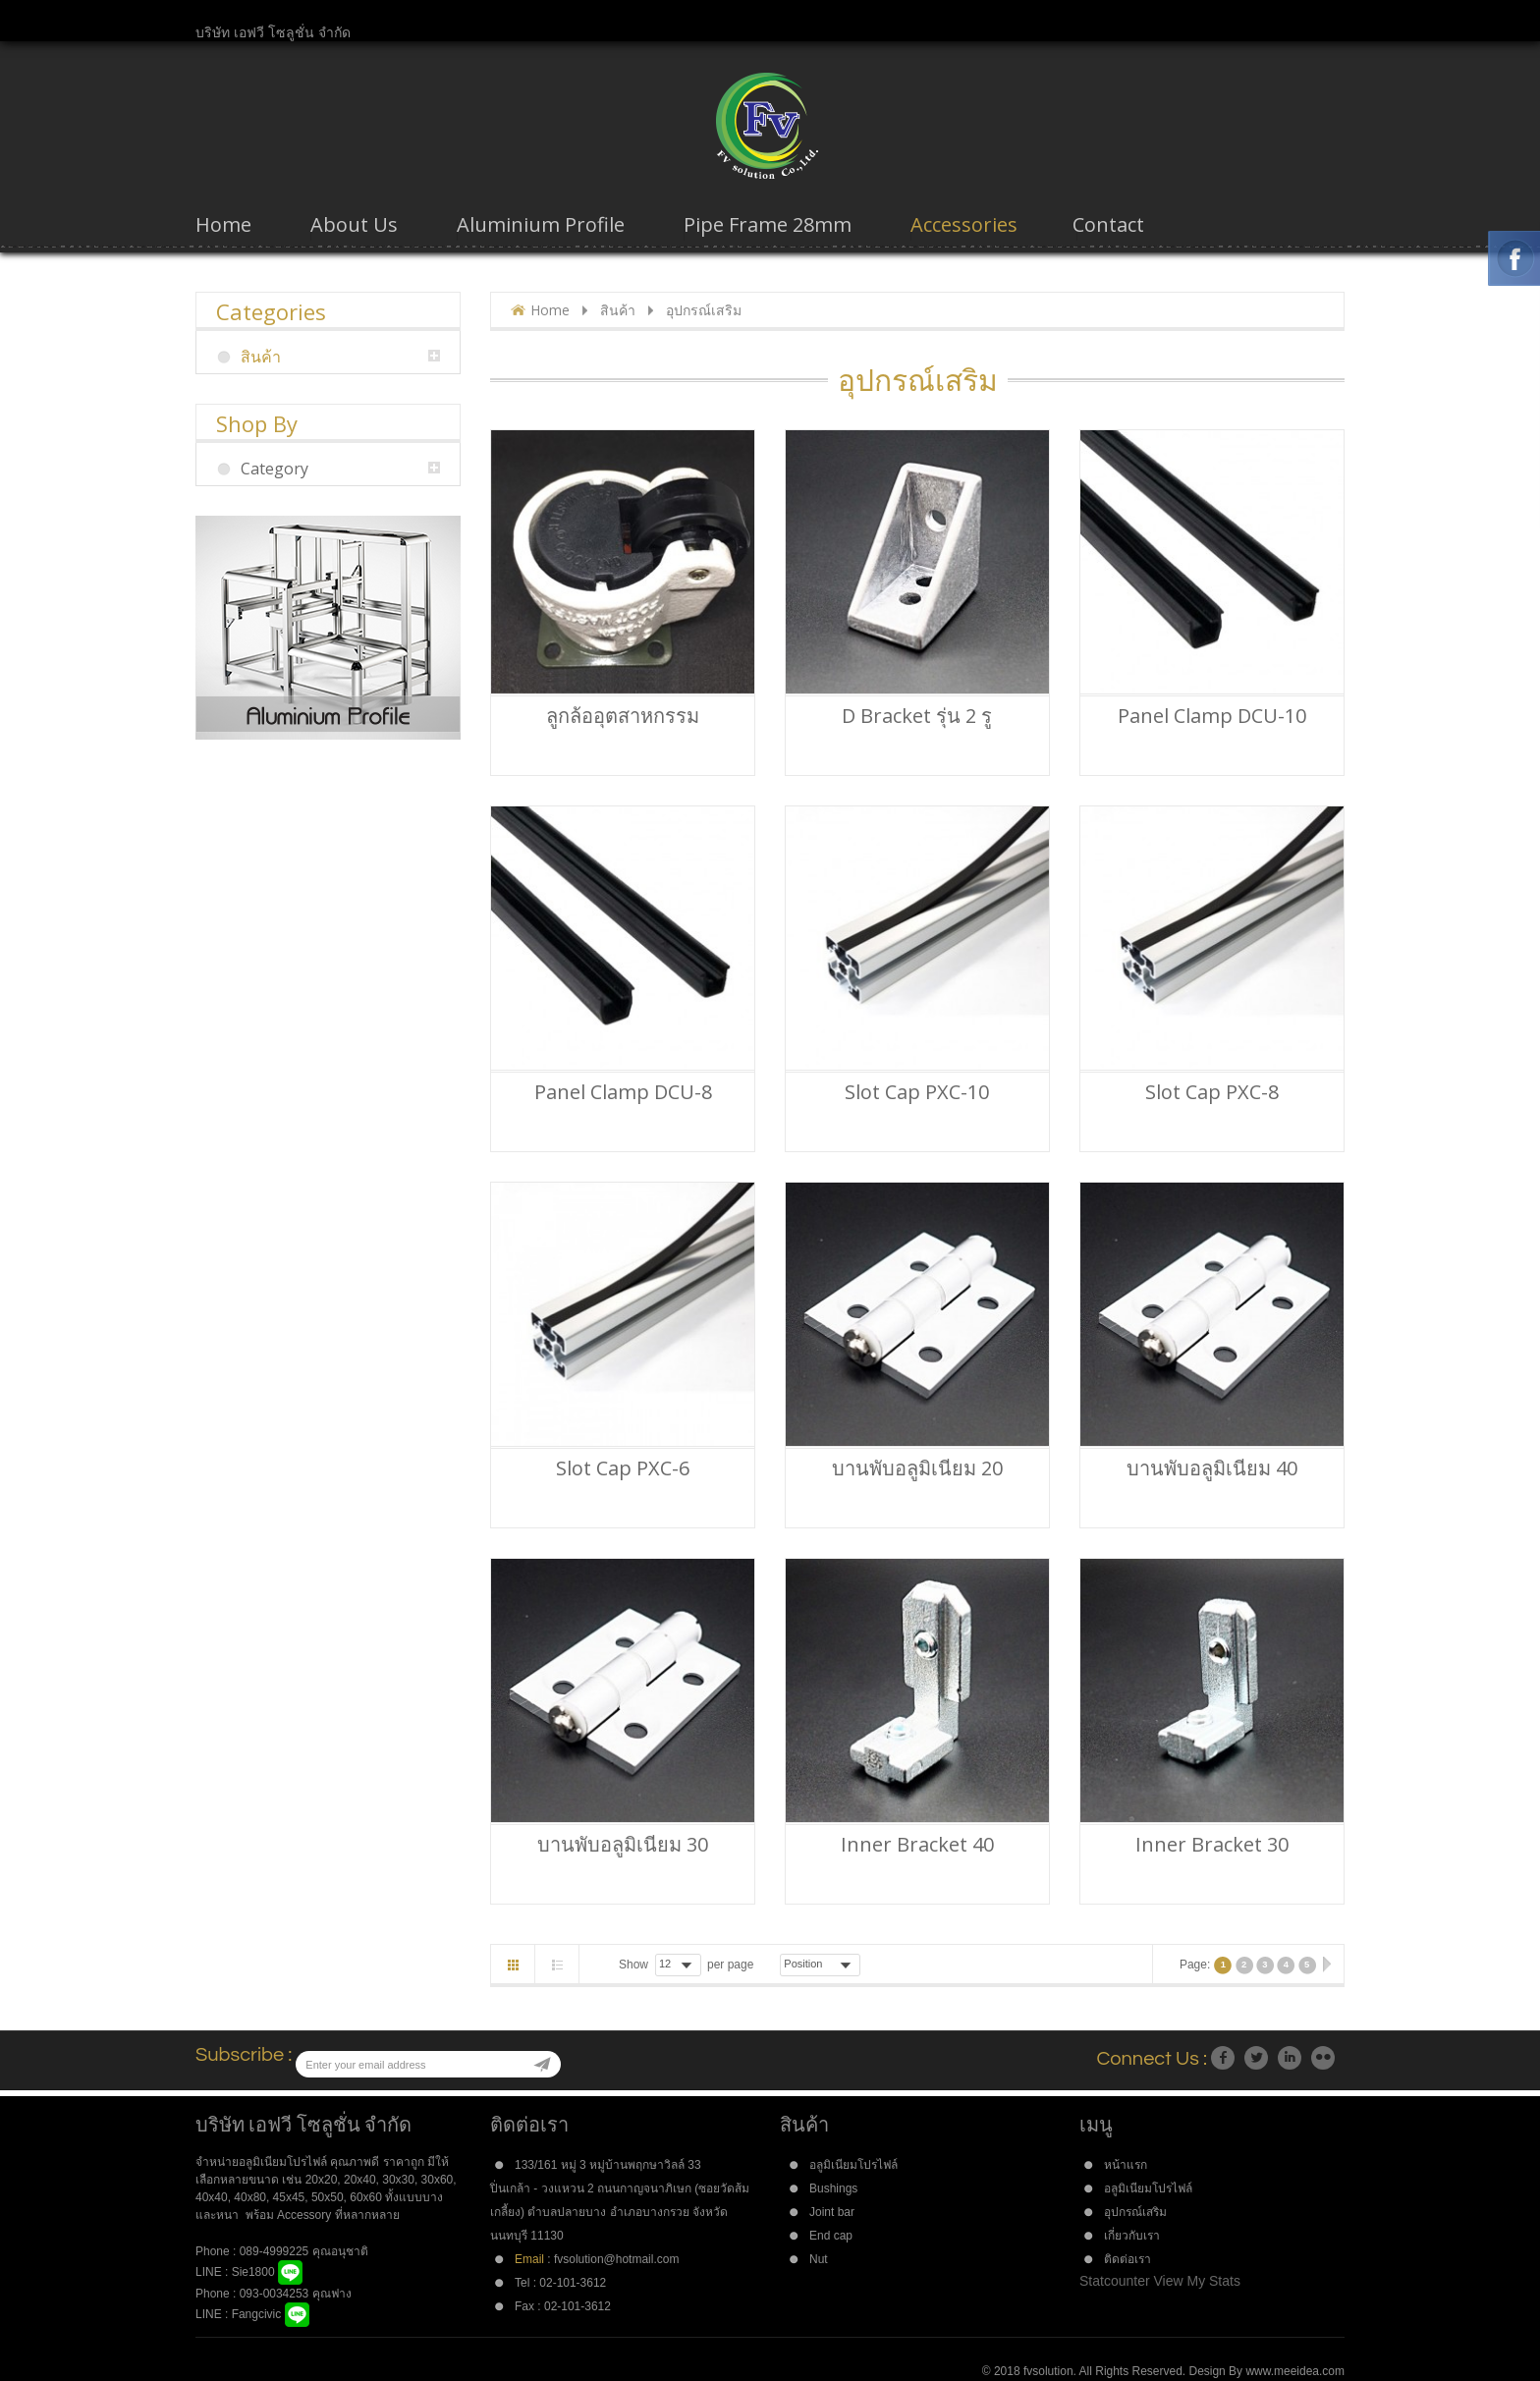 This screenshot has width=1540, height=2381. I want to click on บานพับอลูมิเนียม 40, so click(1212, 1468).